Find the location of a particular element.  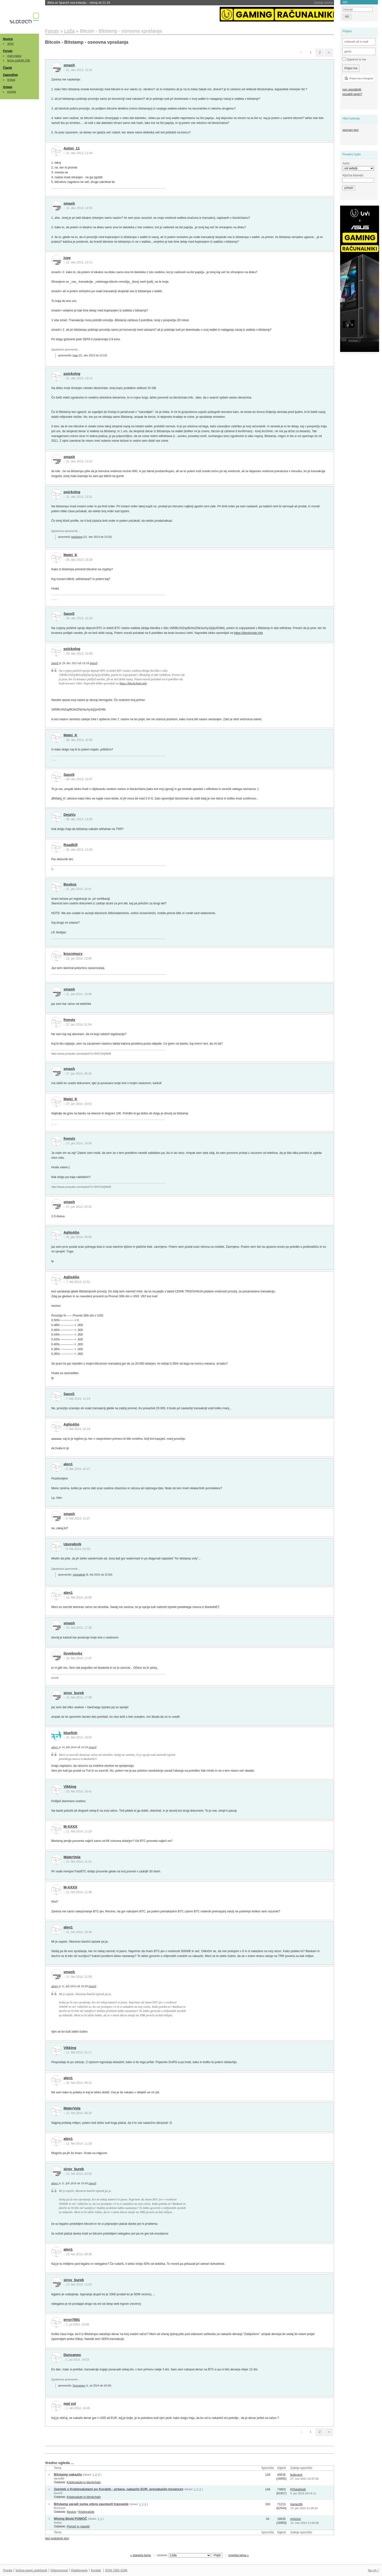

Kriptovalute is located at coordinates (86, 2512).